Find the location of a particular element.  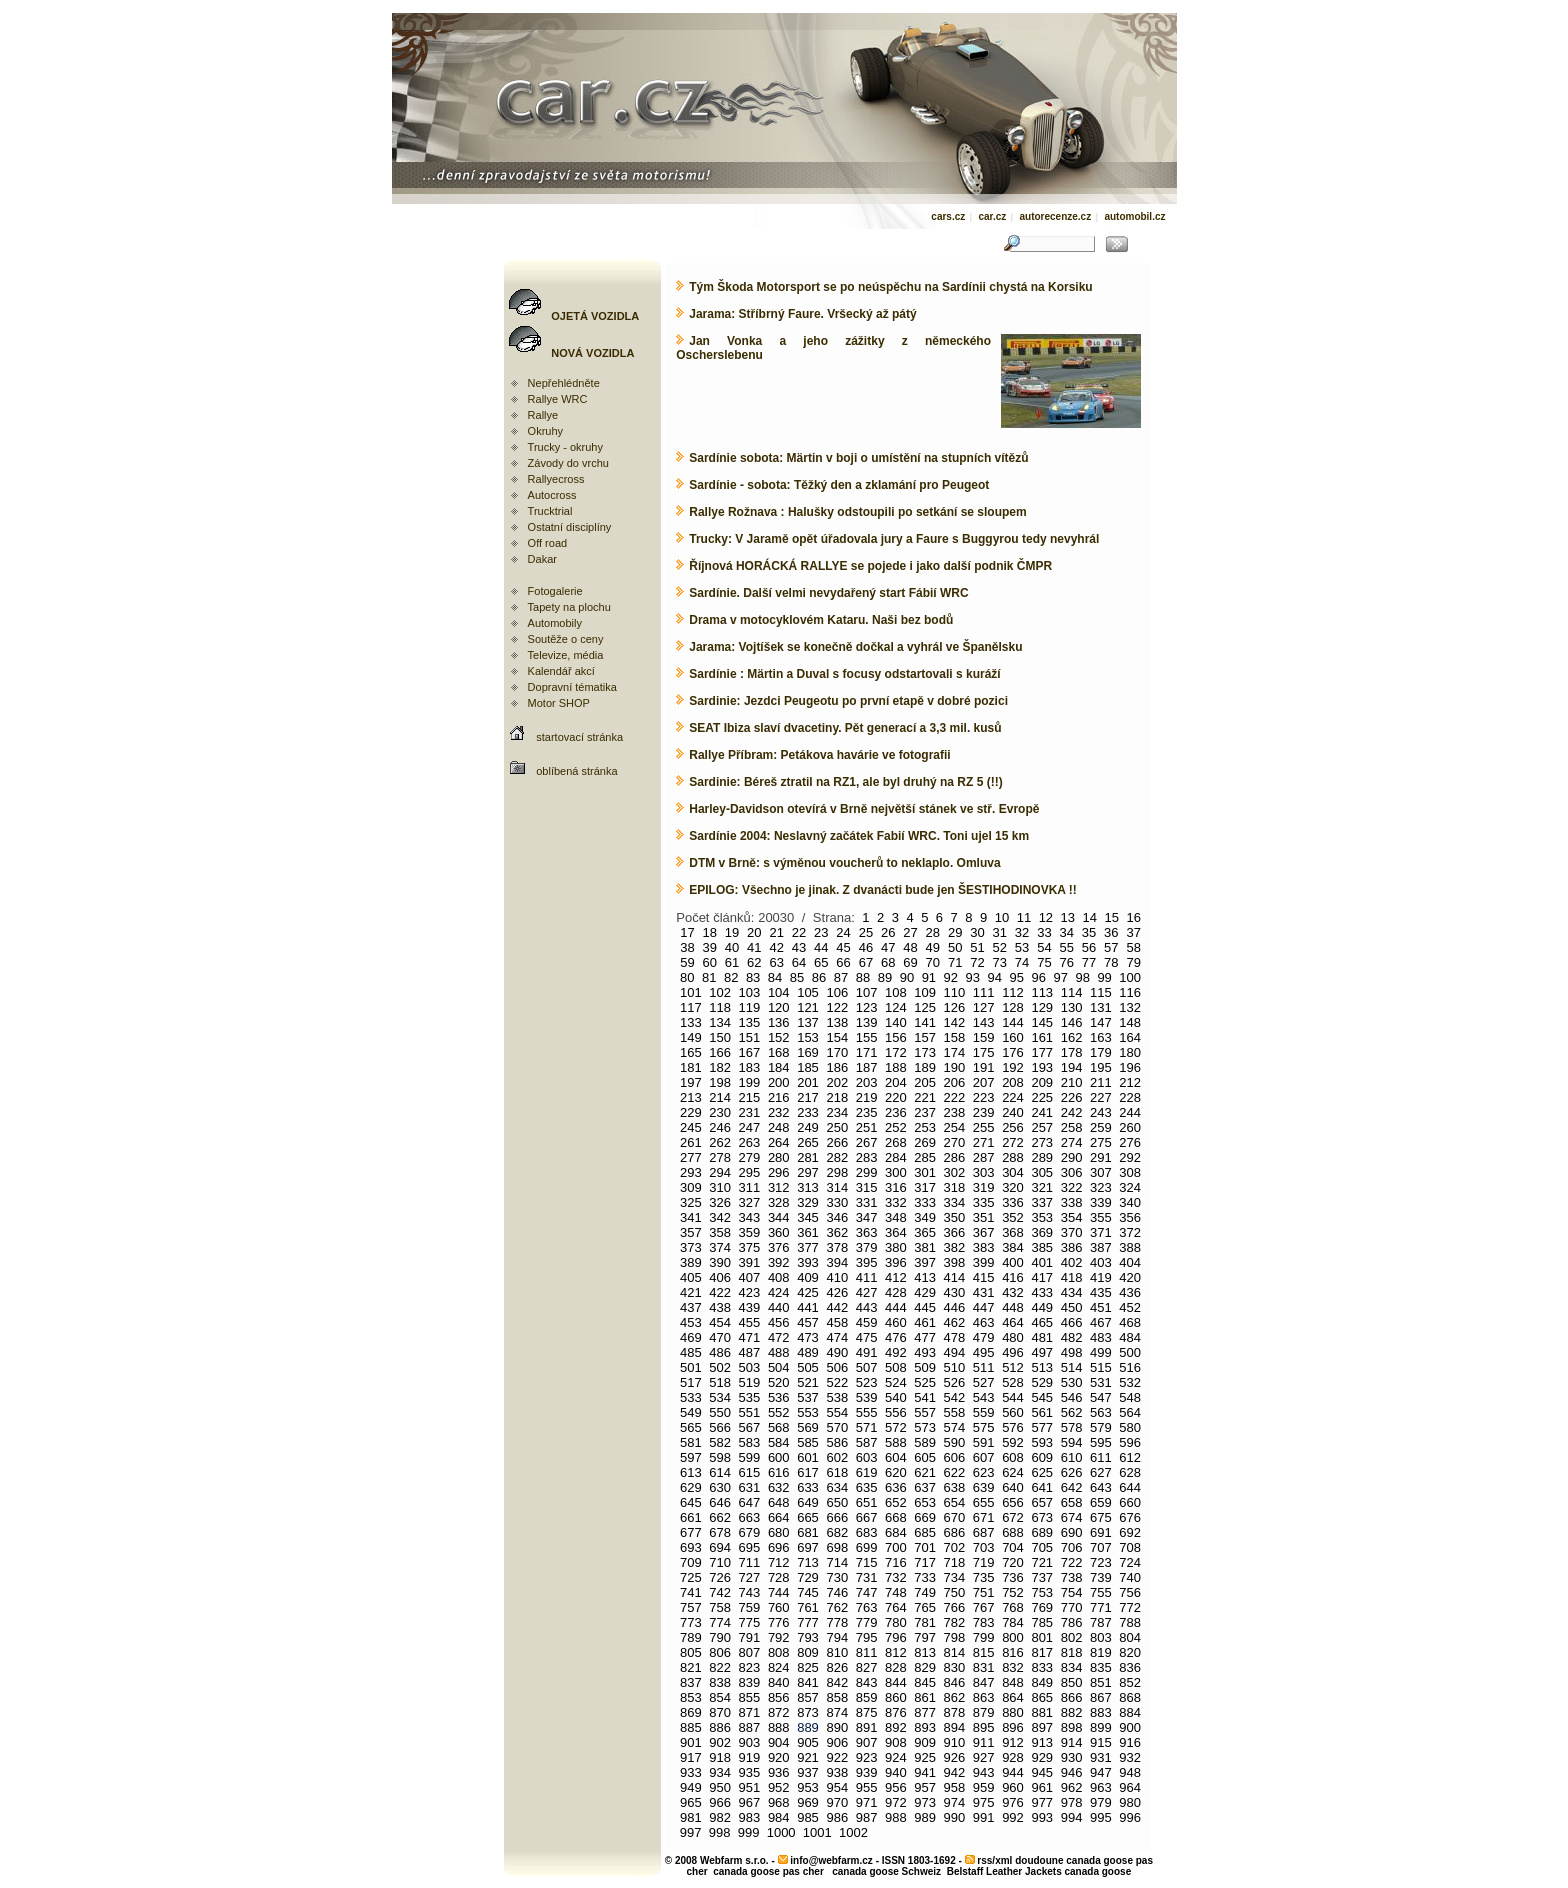

690 is located at coordinates (1072, 1532).